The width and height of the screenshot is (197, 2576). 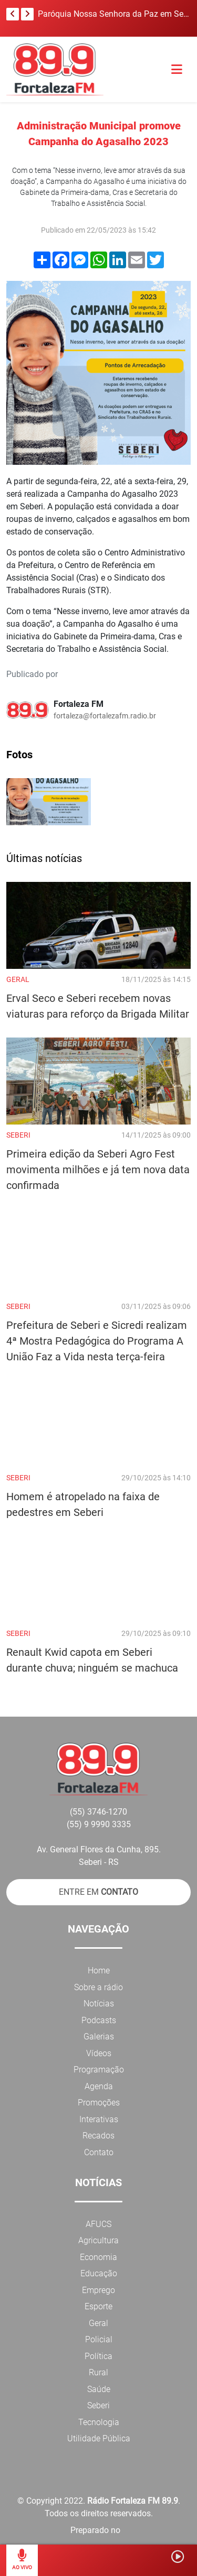 I want to click on Galerias, so click(x=99, y=2037).